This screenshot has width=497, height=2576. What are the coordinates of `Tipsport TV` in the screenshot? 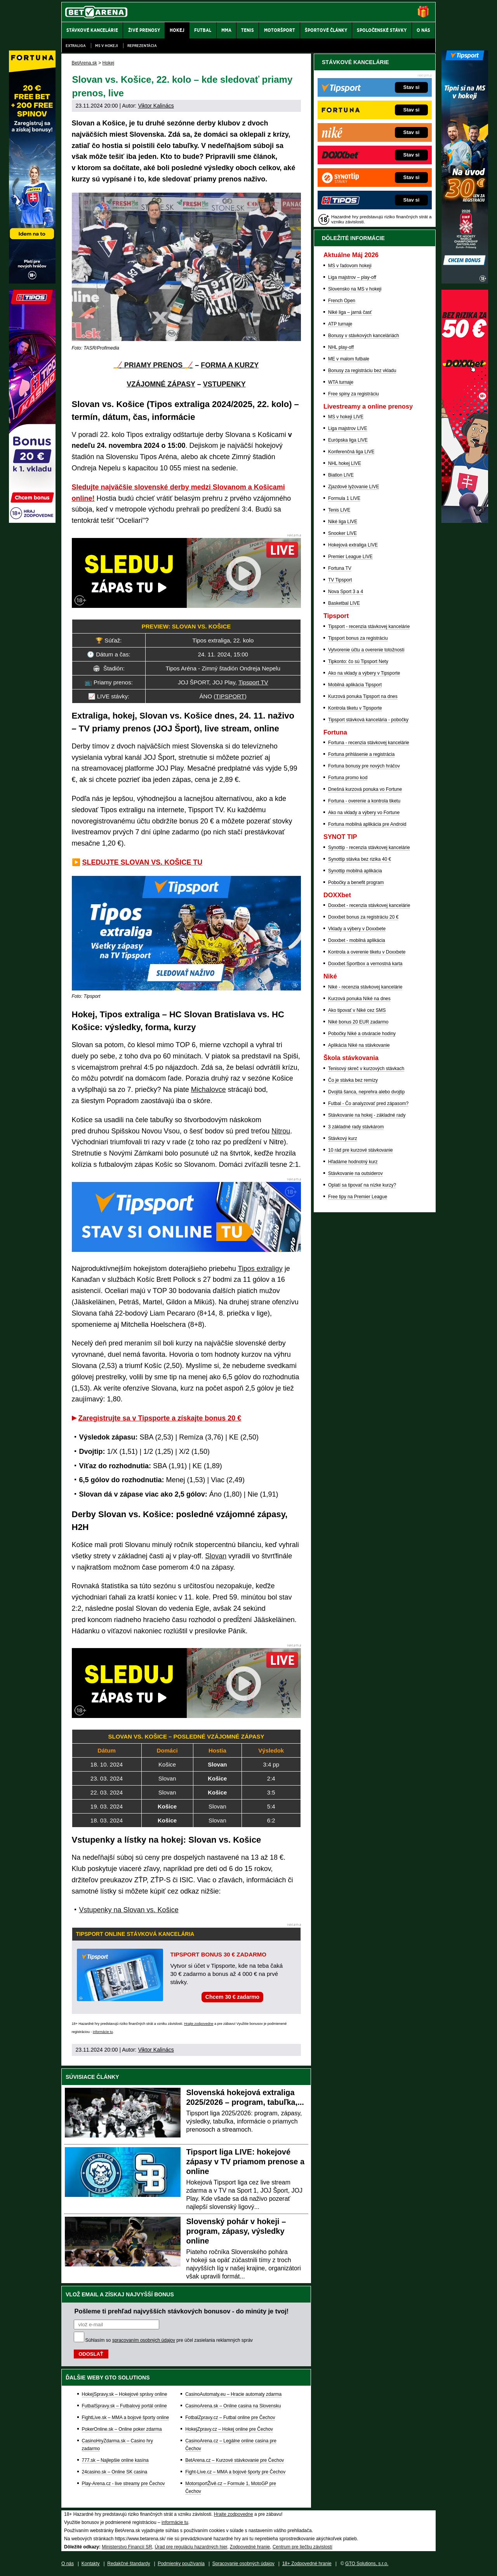 It's located at (253, 682).